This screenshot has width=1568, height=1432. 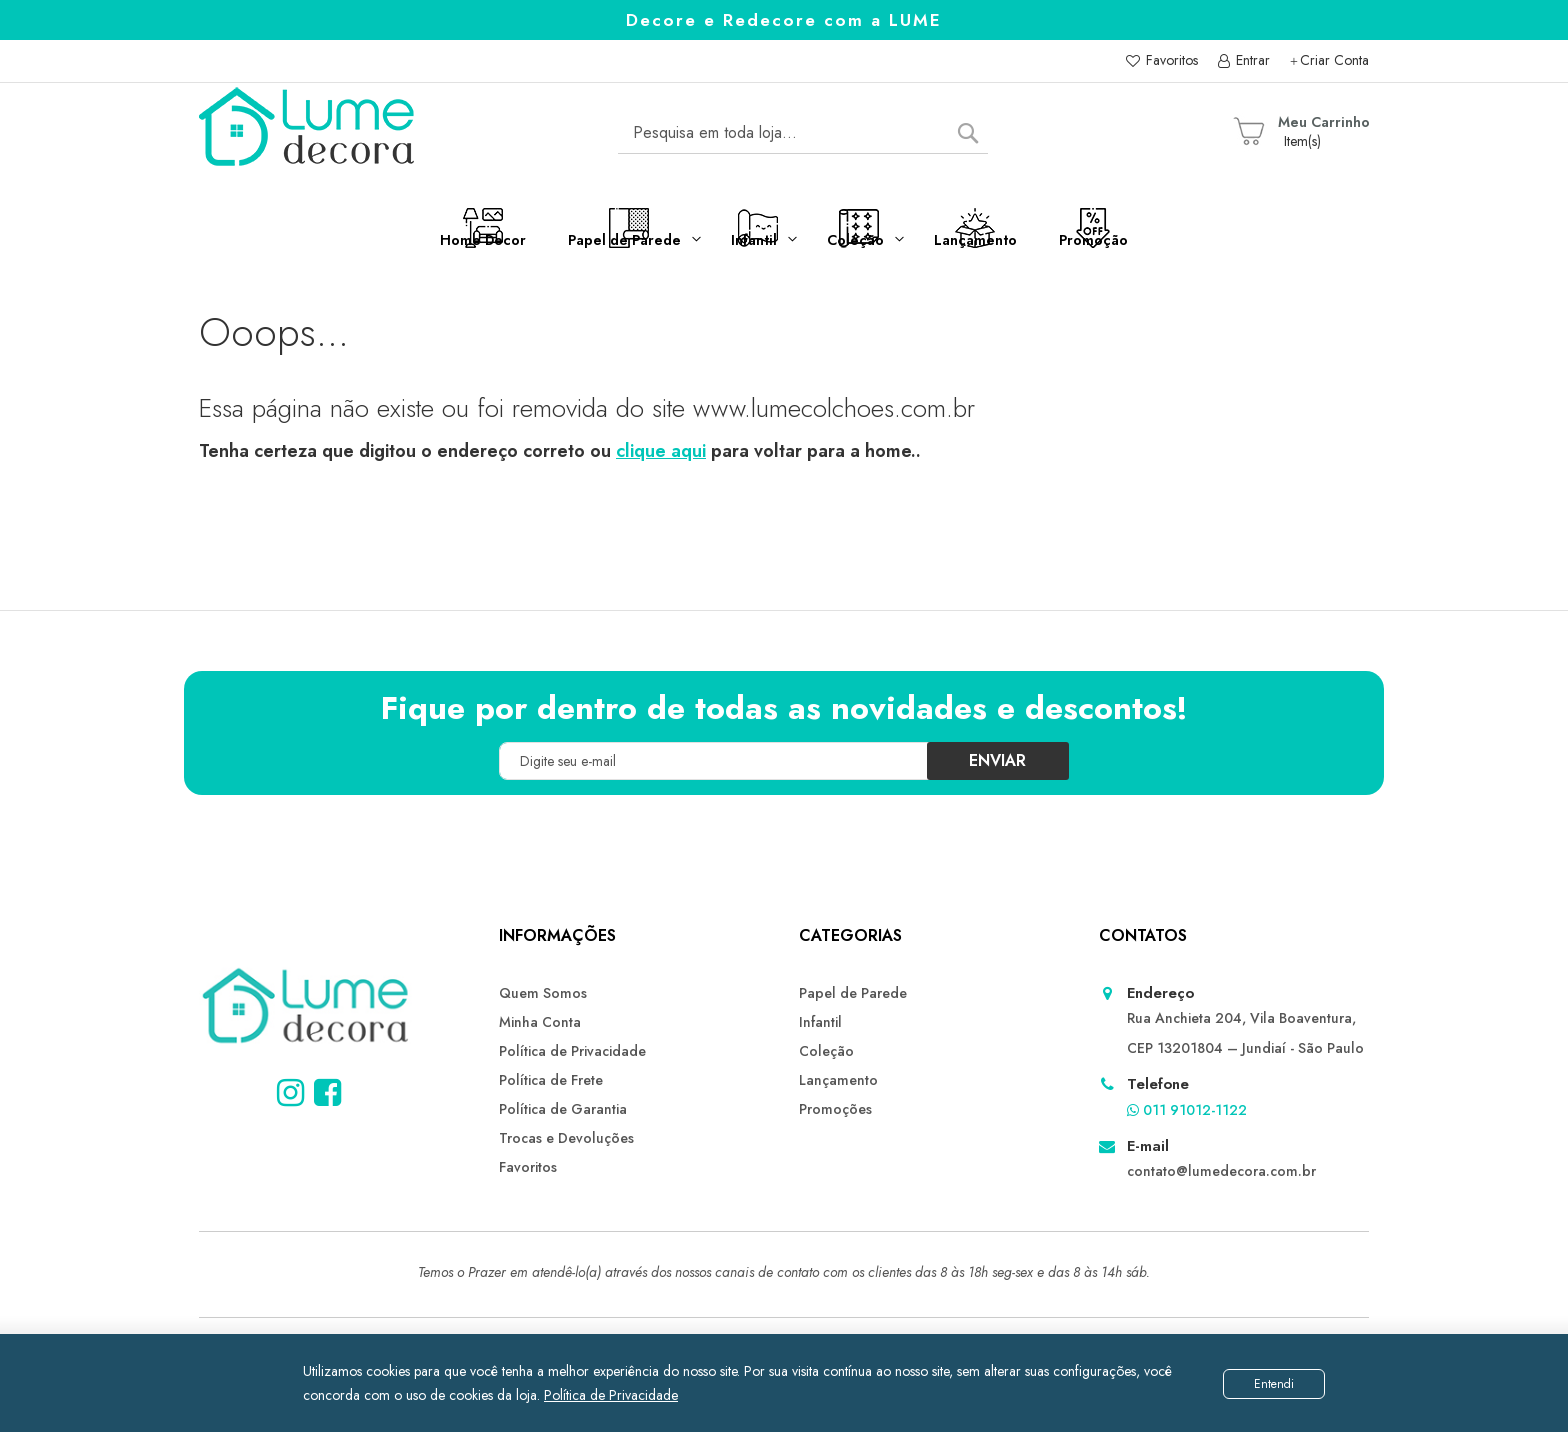 I want to click on [combobox], so click(x=803, y=133).